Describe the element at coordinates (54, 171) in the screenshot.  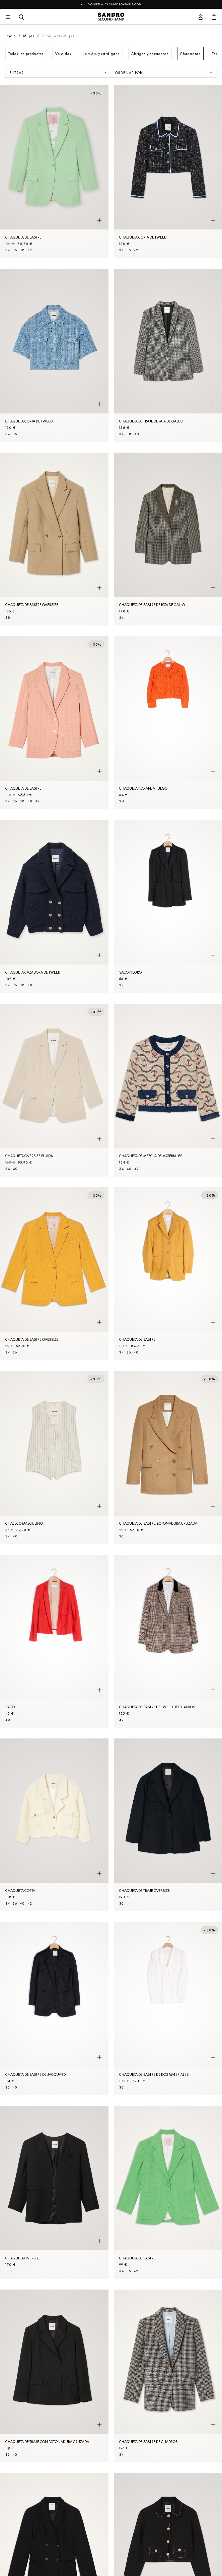
I see `[Chaqueta de sastre]` at that location.